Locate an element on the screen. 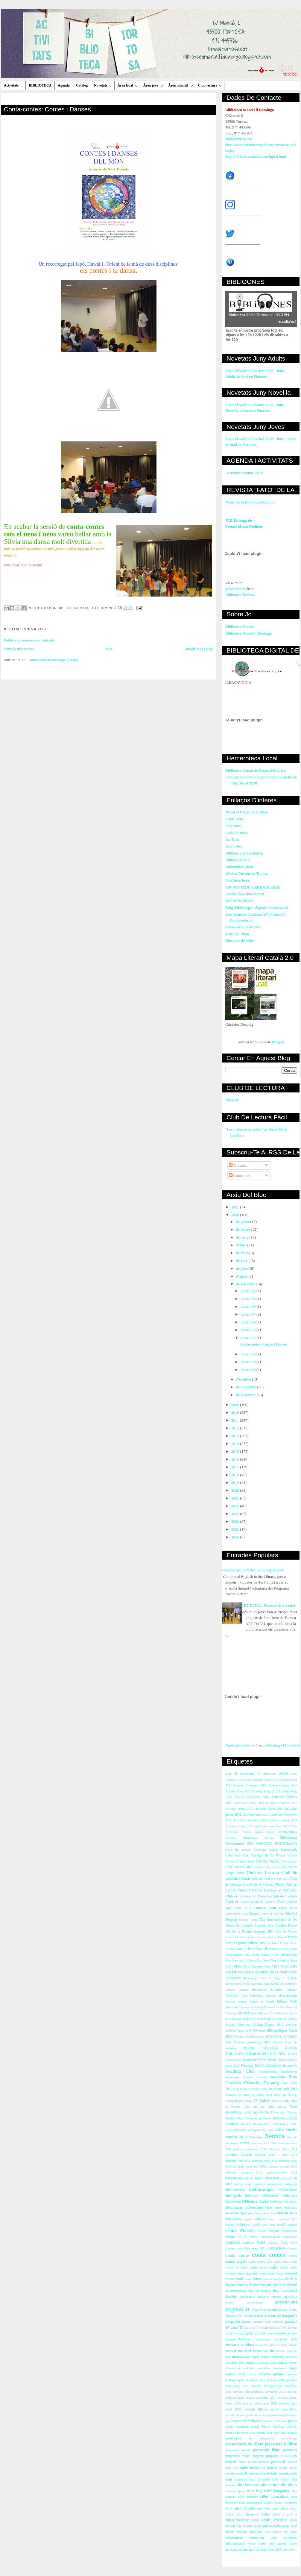  gegants is located at coordinates (247, 2321).